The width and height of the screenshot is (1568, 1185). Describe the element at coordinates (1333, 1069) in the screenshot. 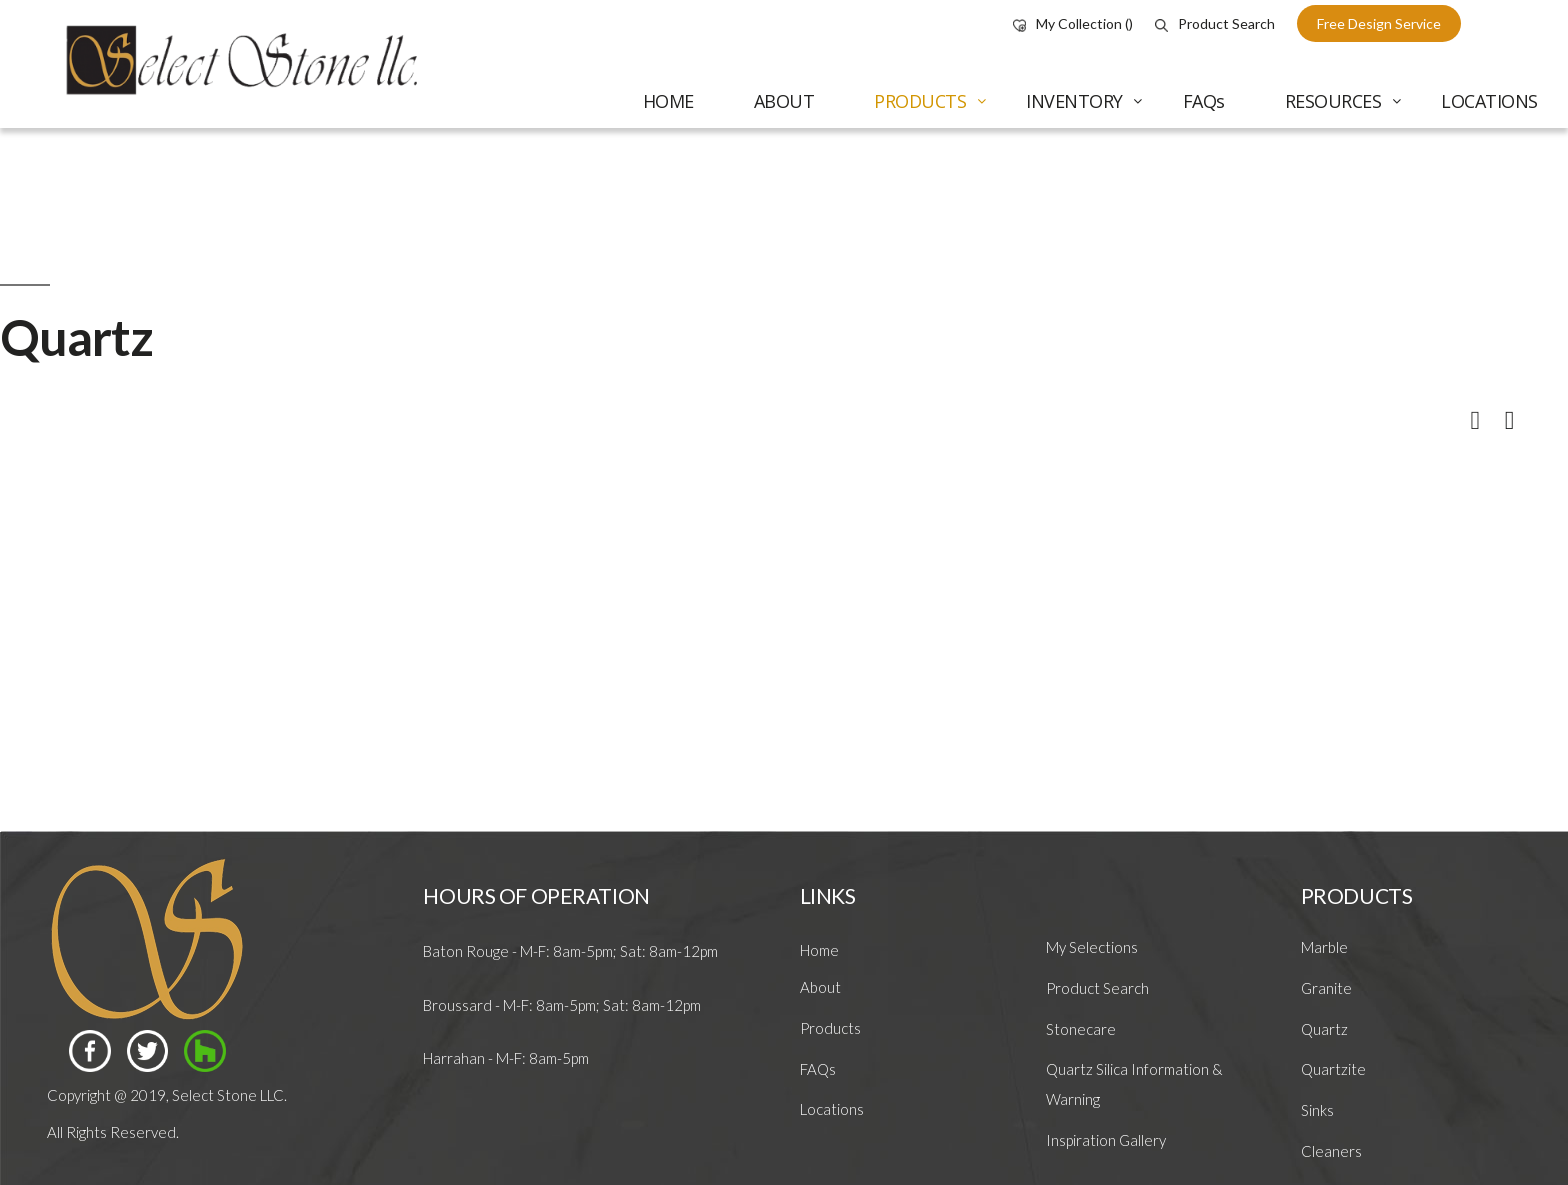

I see `Quartzite` at that location.